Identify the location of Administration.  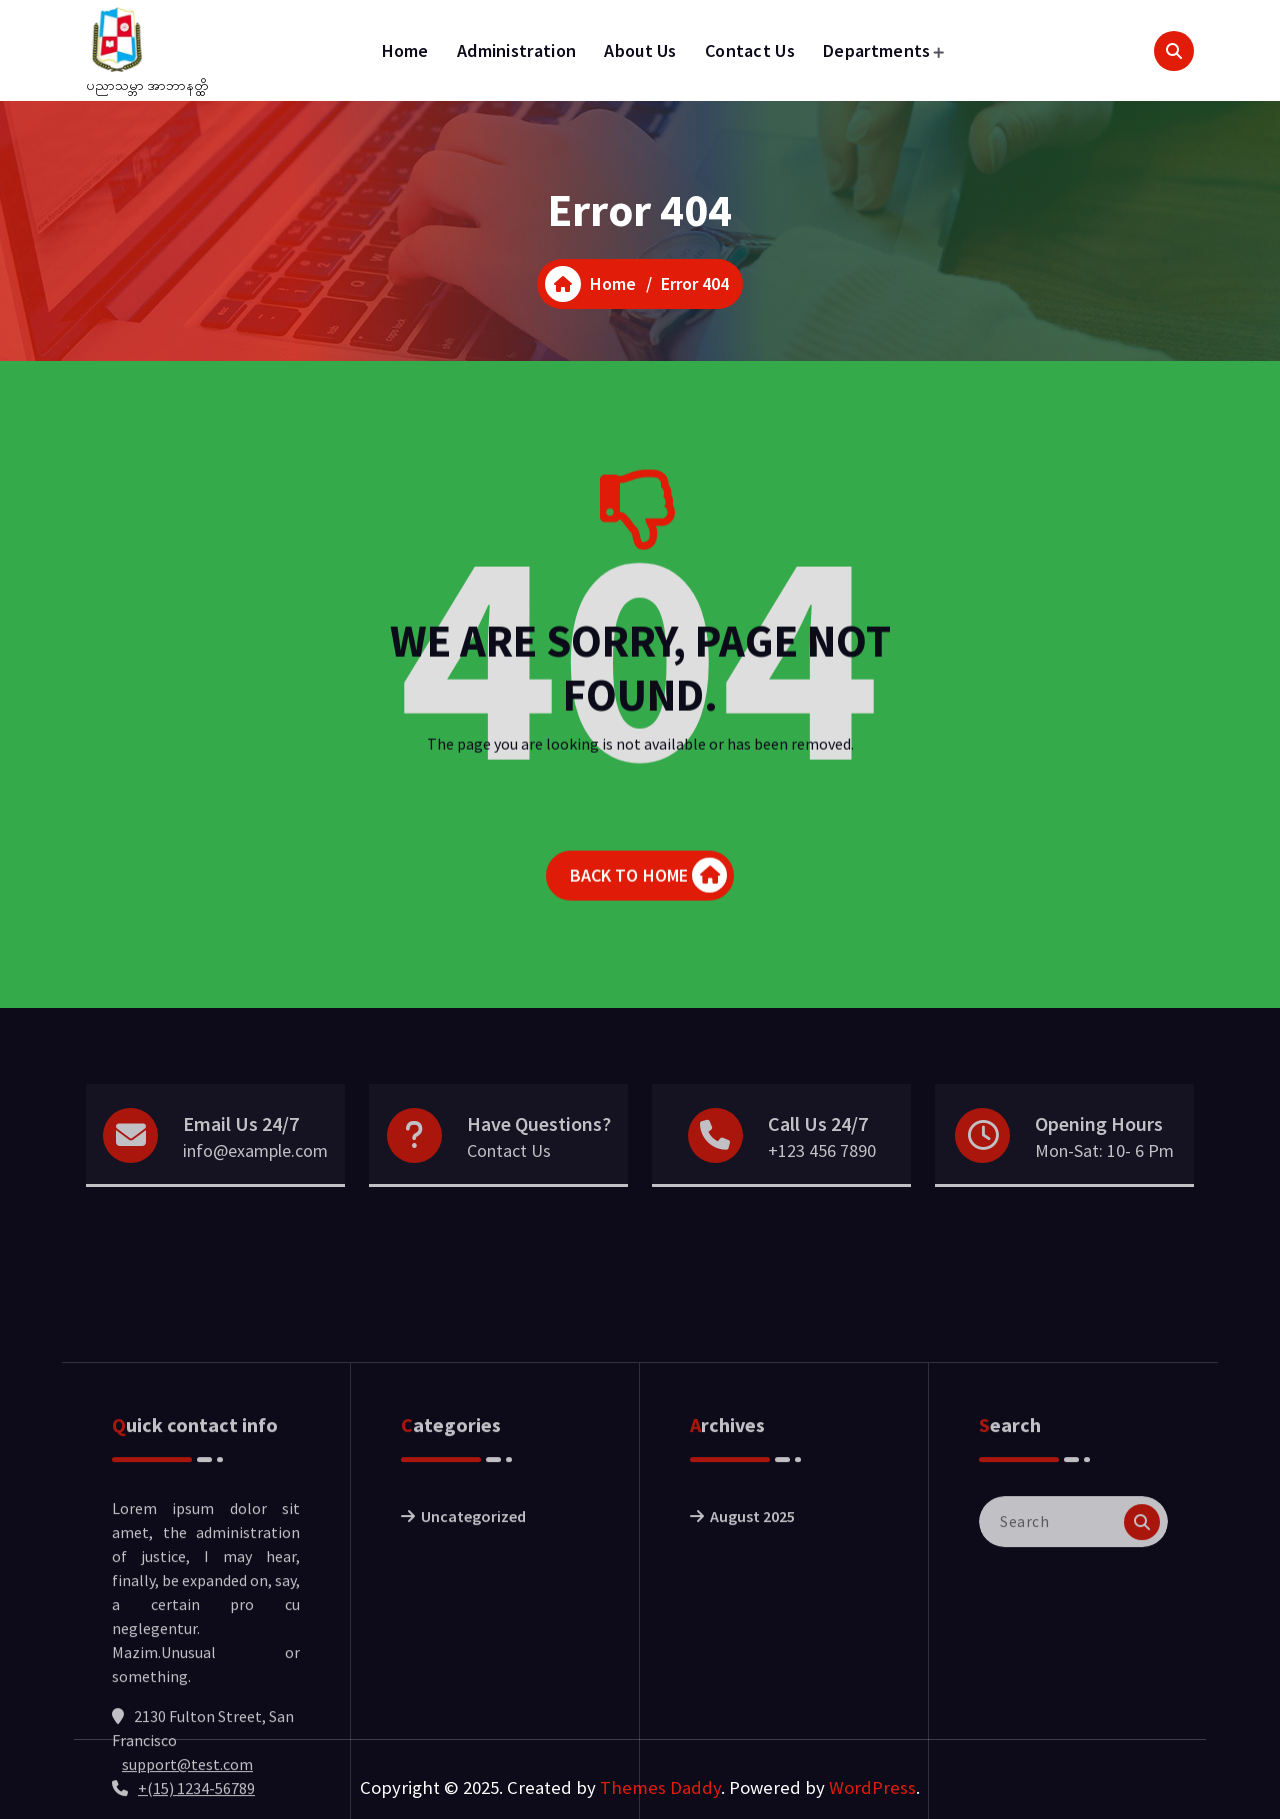
(516, 50).